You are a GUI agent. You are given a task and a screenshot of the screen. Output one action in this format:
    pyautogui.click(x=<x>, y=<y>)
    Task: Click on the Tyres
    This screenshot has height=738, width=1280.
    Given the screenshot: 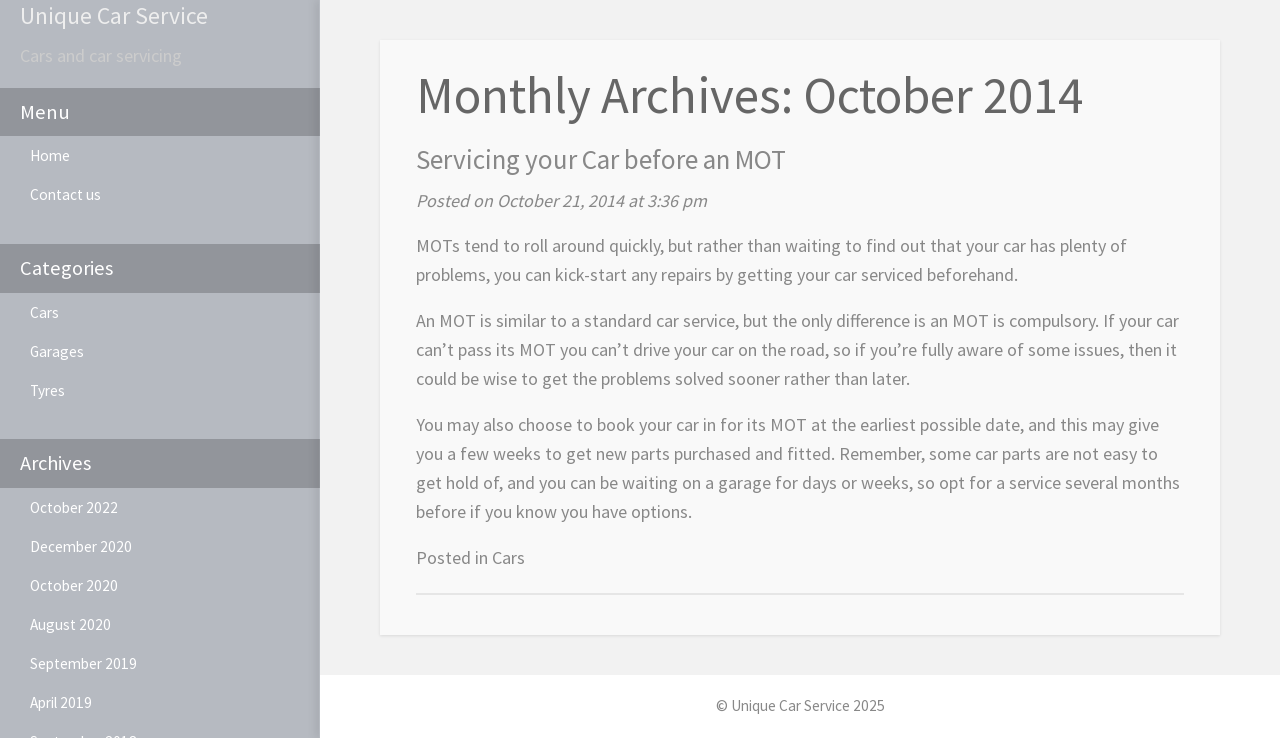 What is the action you would take?
    pyautogui.click(x=47, y=390)
    